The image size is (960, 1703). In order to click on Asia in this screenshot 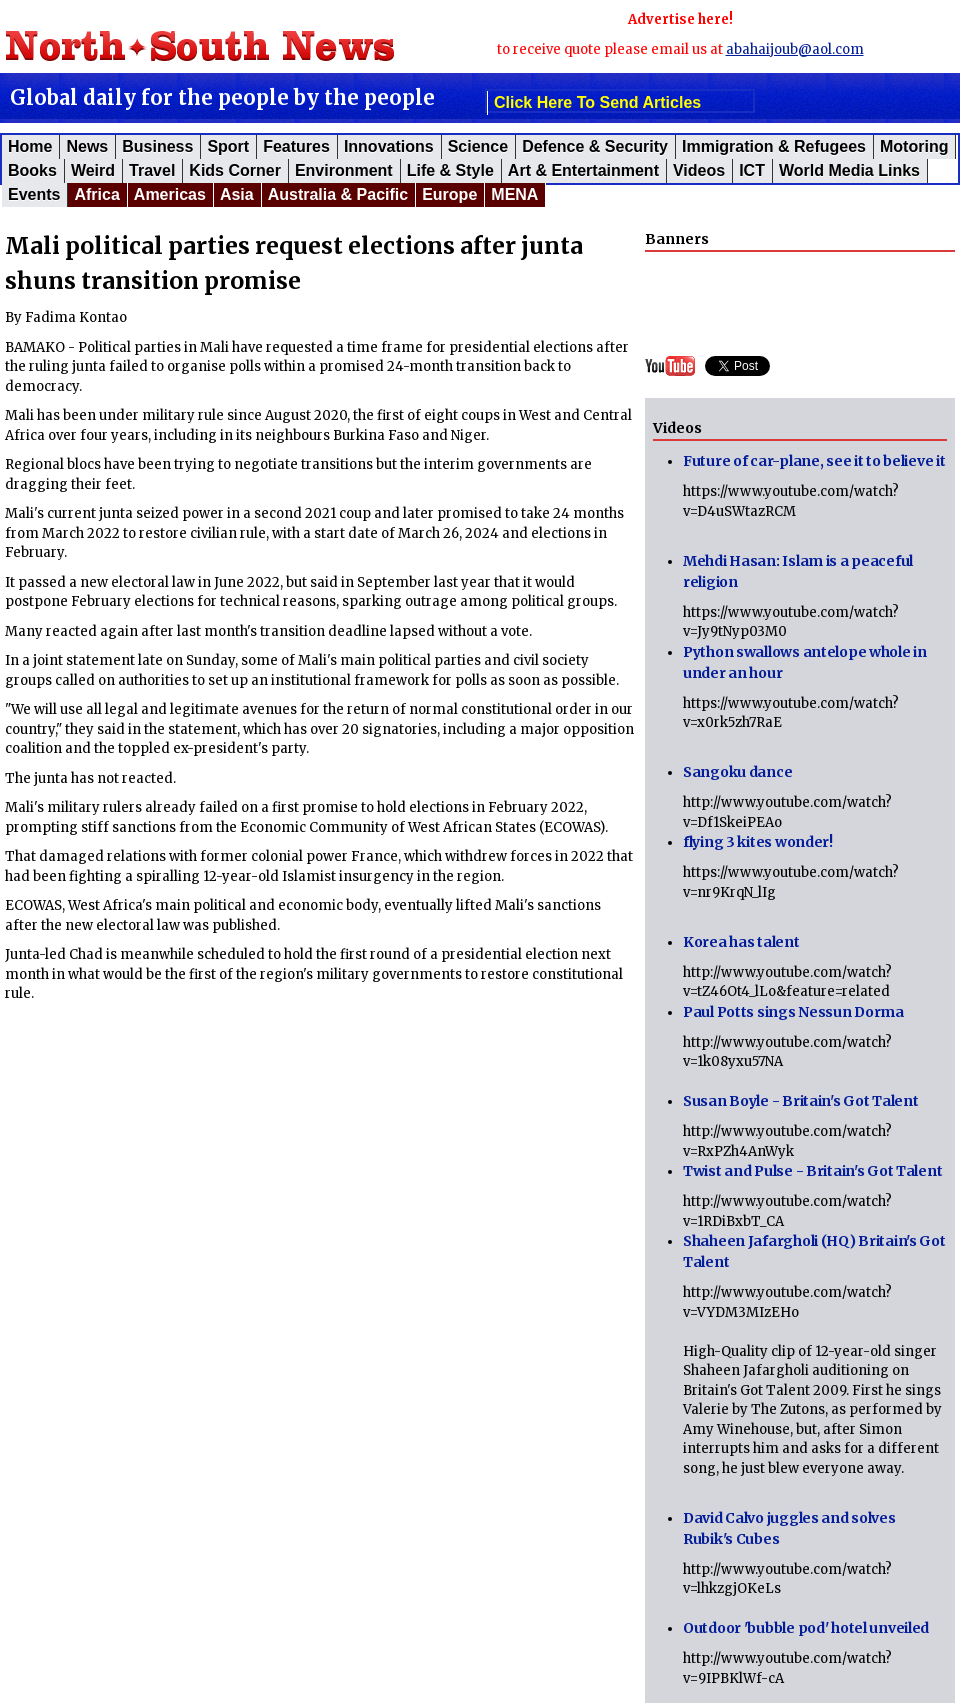, I will do `click(237, 194)`.